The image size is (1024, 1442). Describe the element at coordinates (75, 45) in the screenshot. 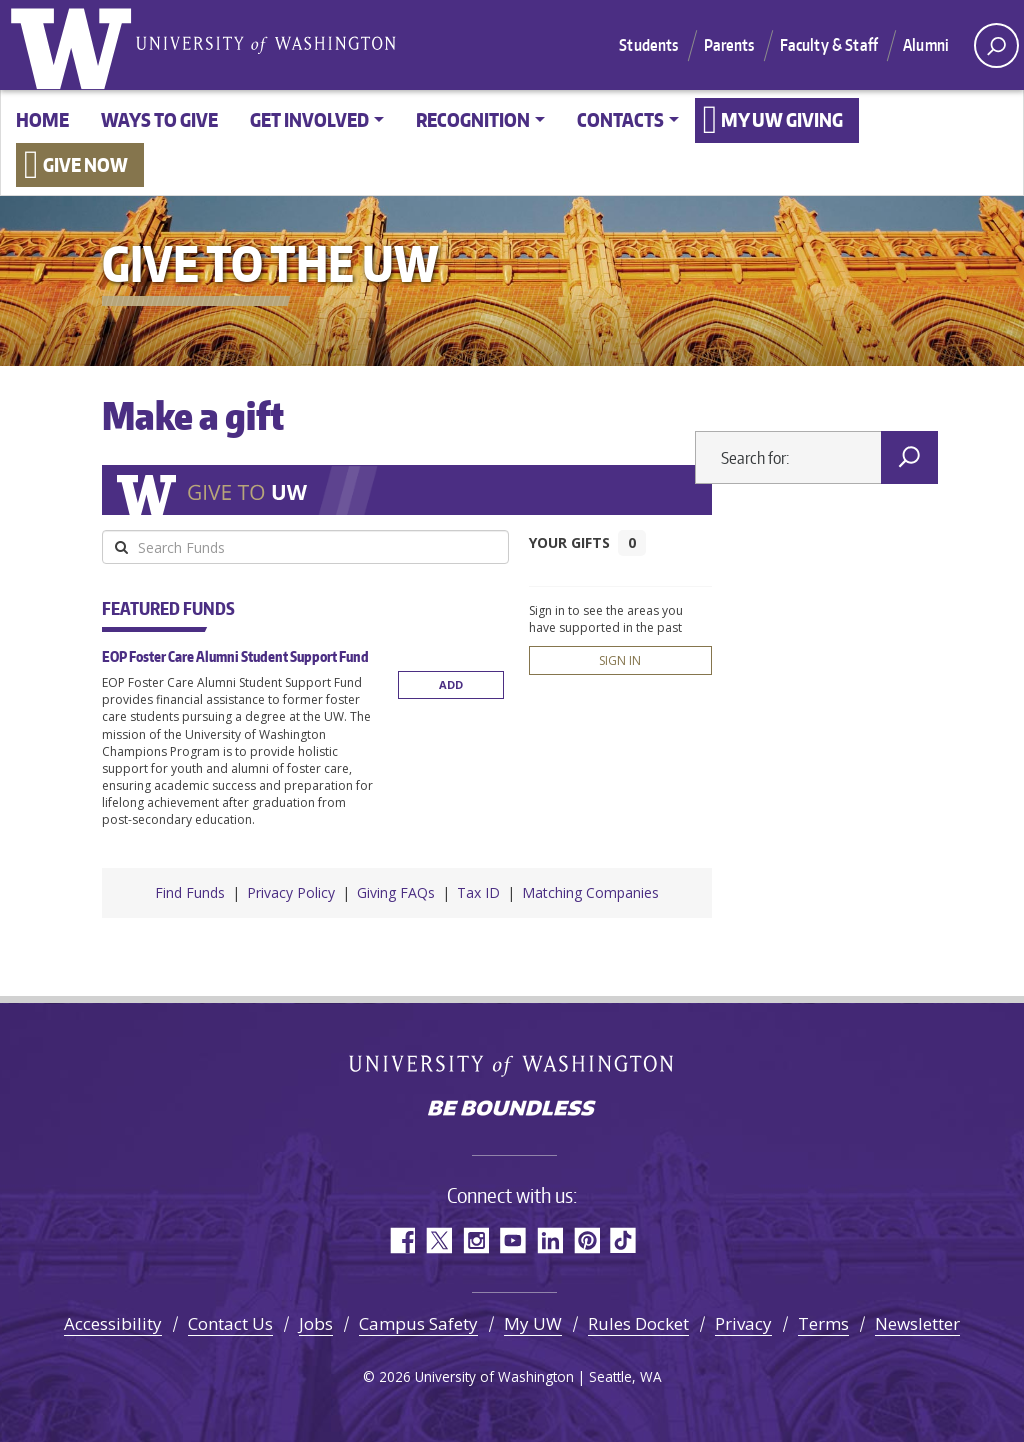

I see `University of Washington` at that location.